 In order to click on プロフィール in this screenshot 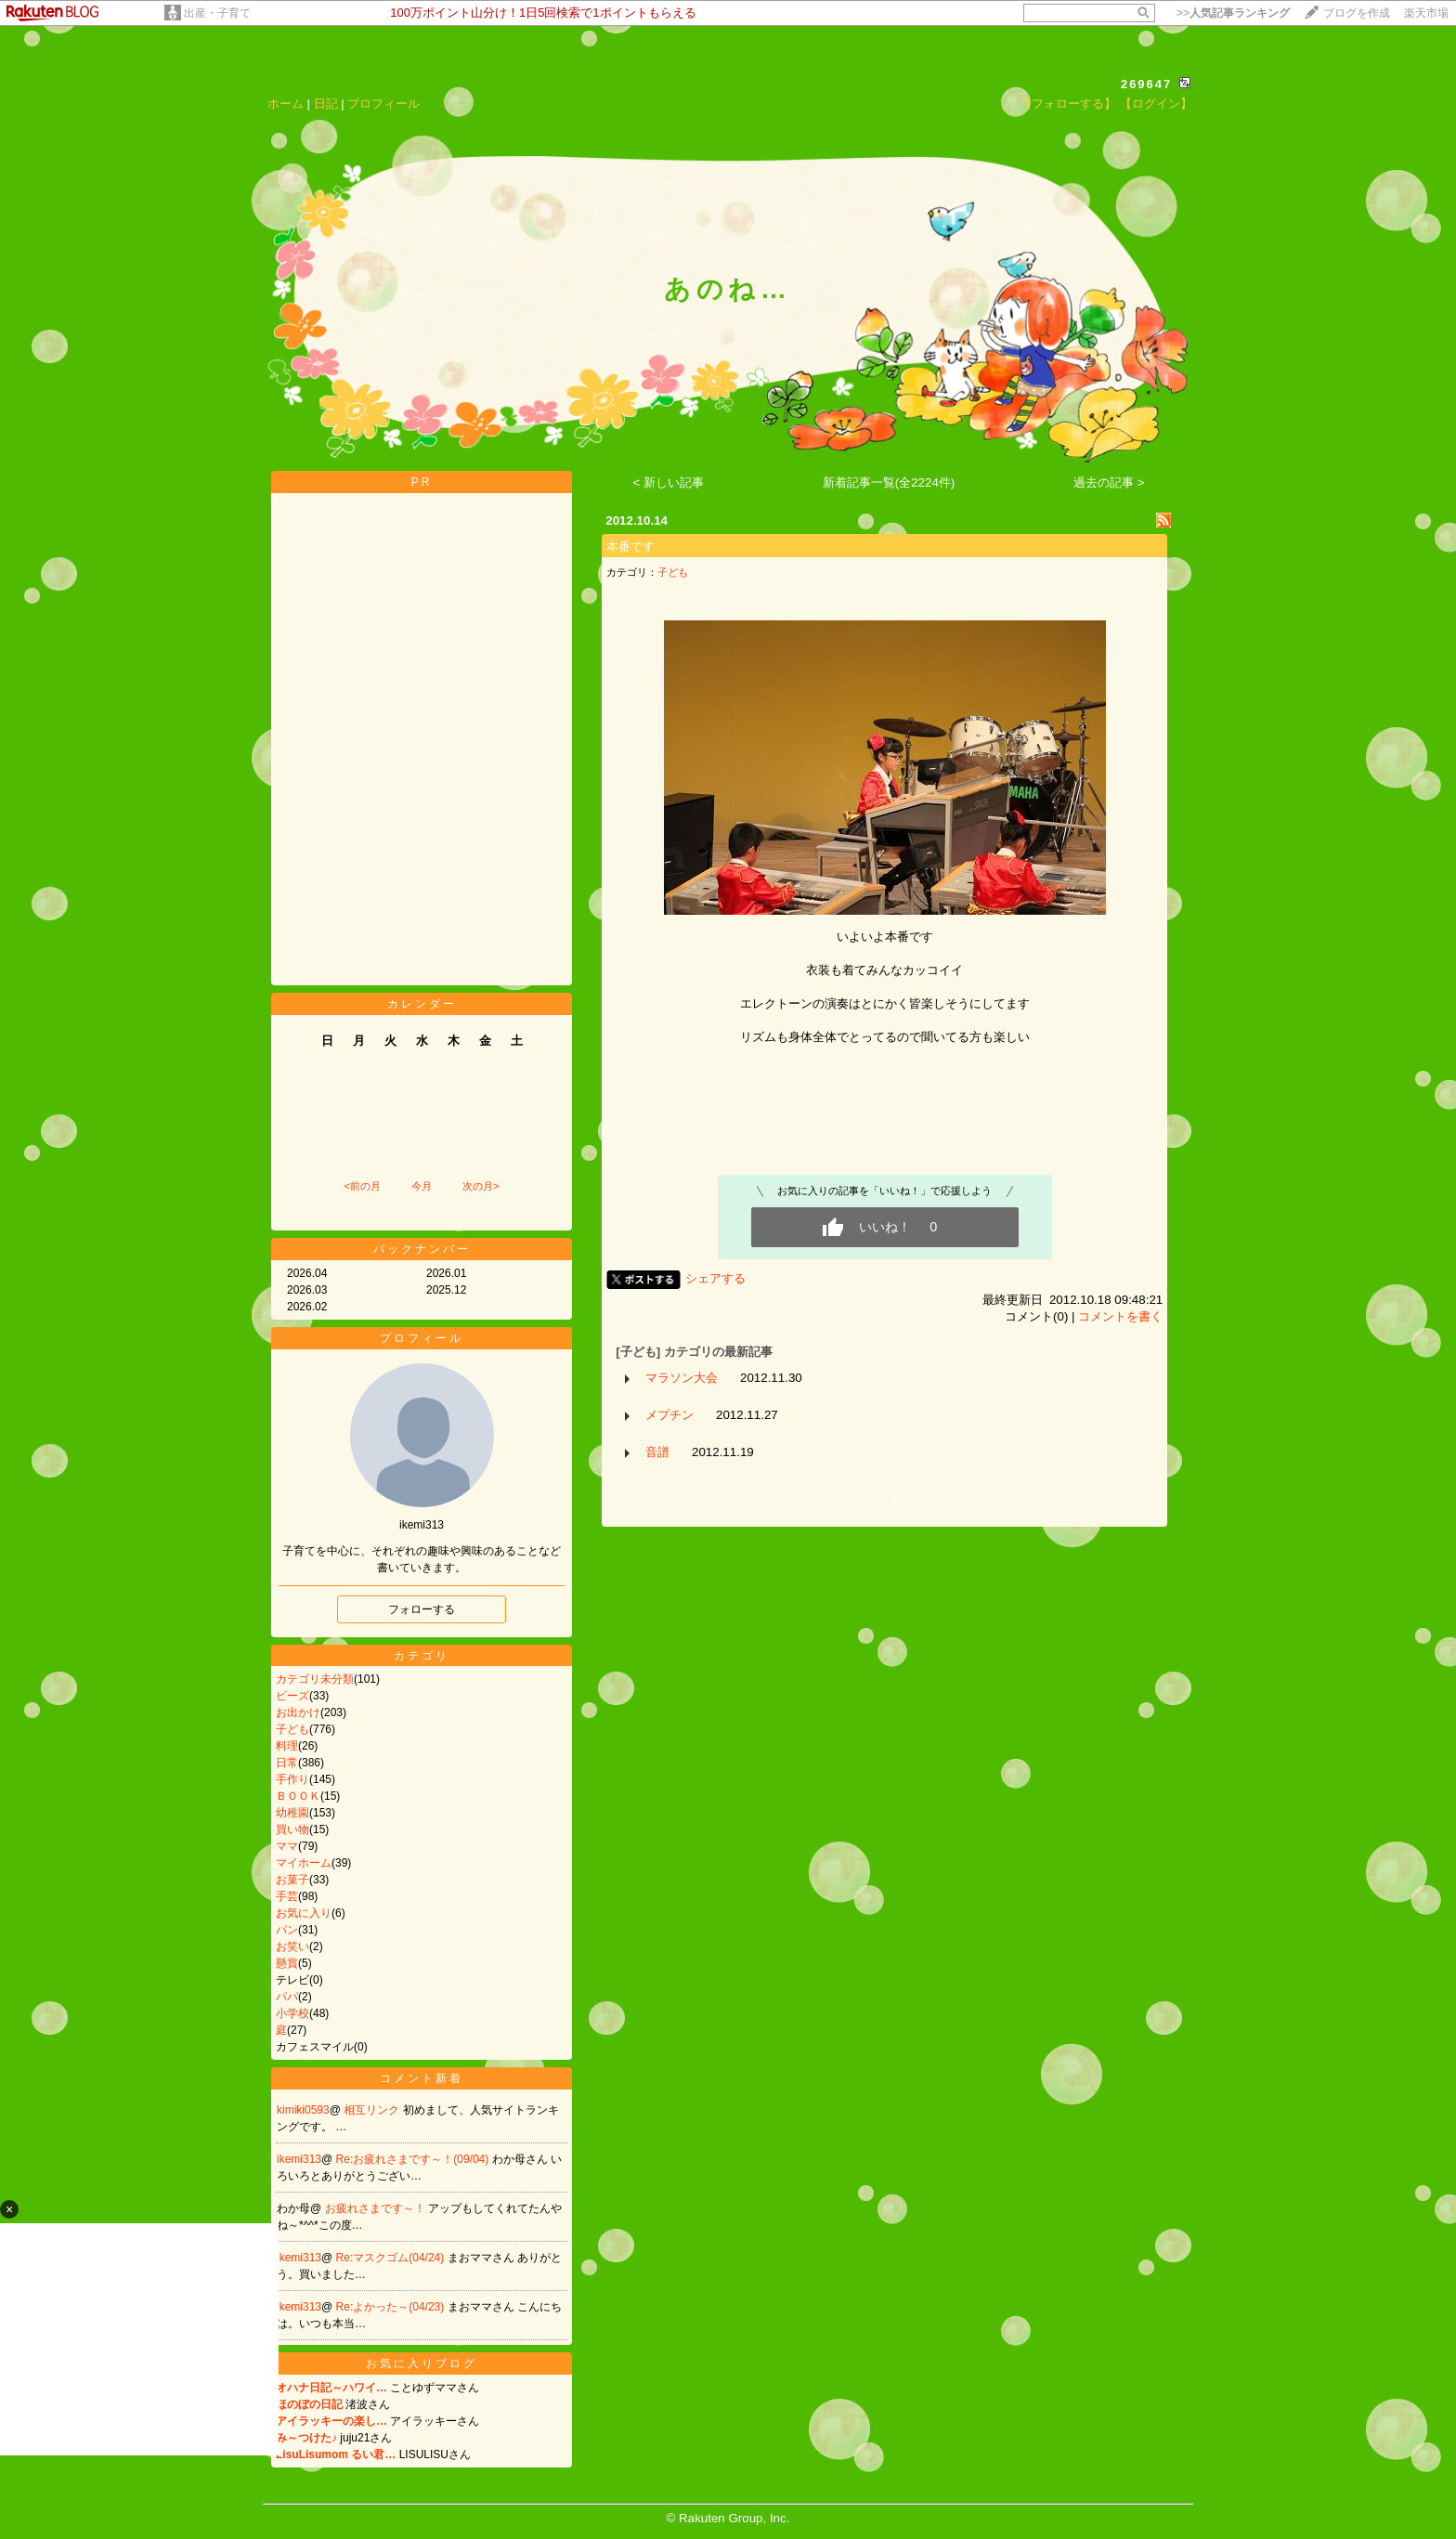, I will do `click(383, 104)`.